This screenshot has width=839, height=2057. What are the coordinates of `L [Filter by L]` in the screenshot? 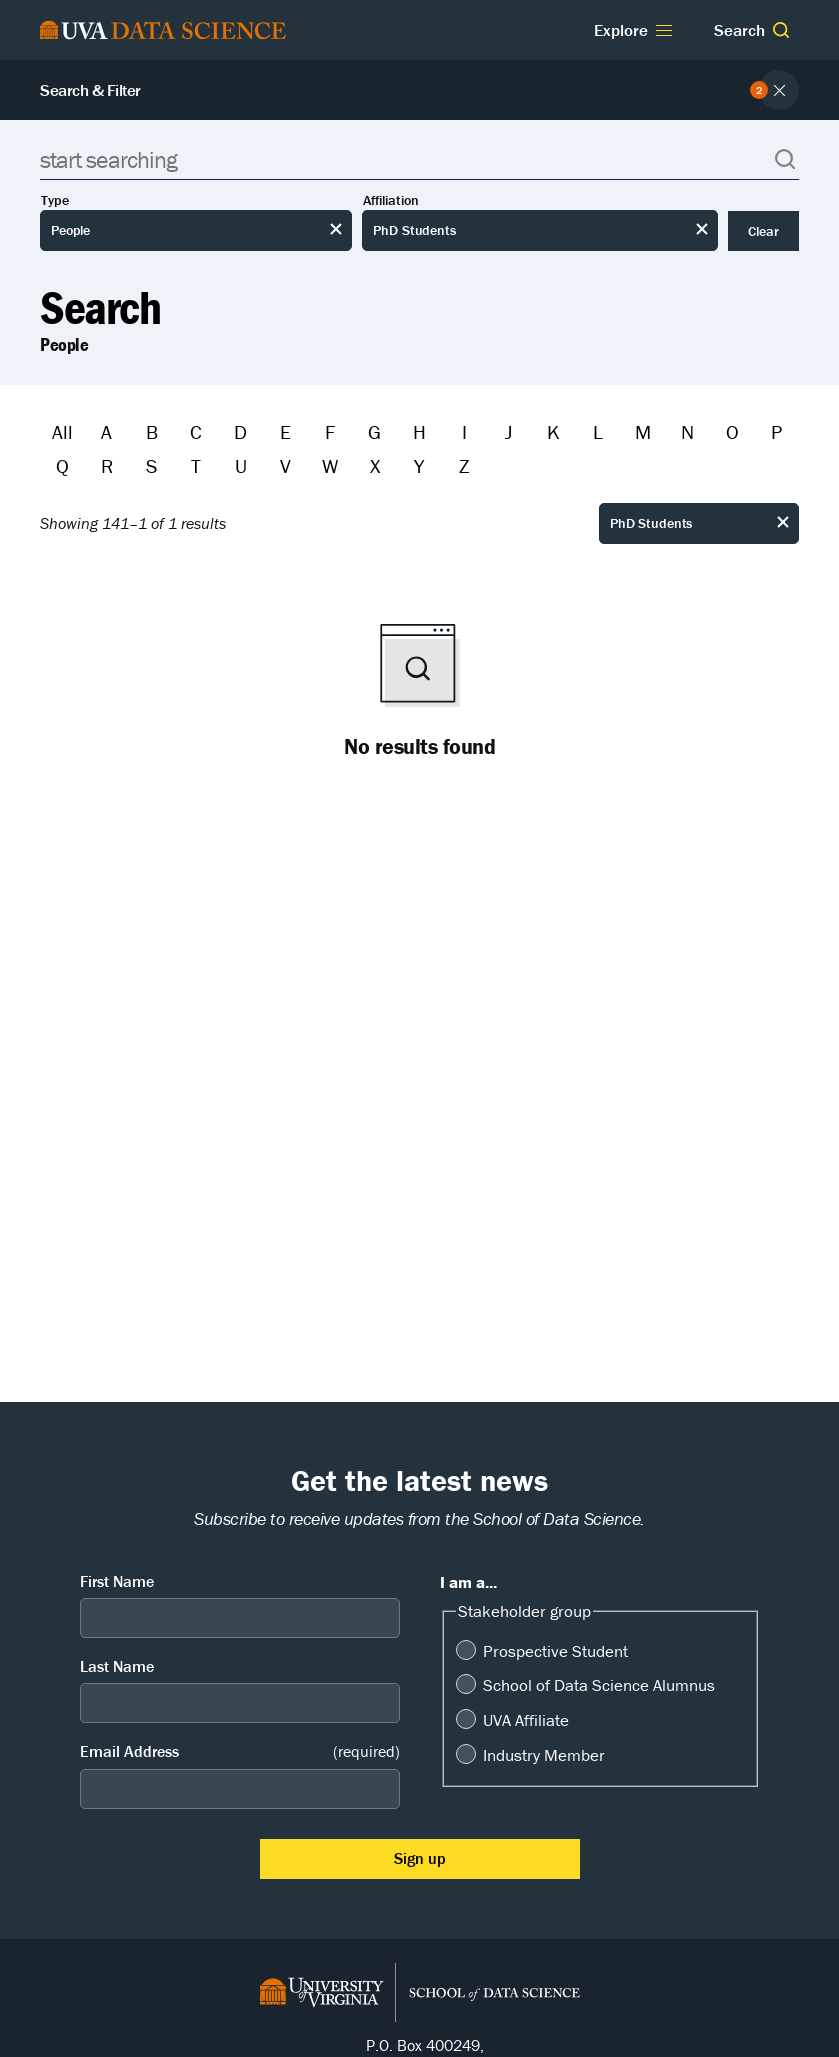 It's located at (598, 431).